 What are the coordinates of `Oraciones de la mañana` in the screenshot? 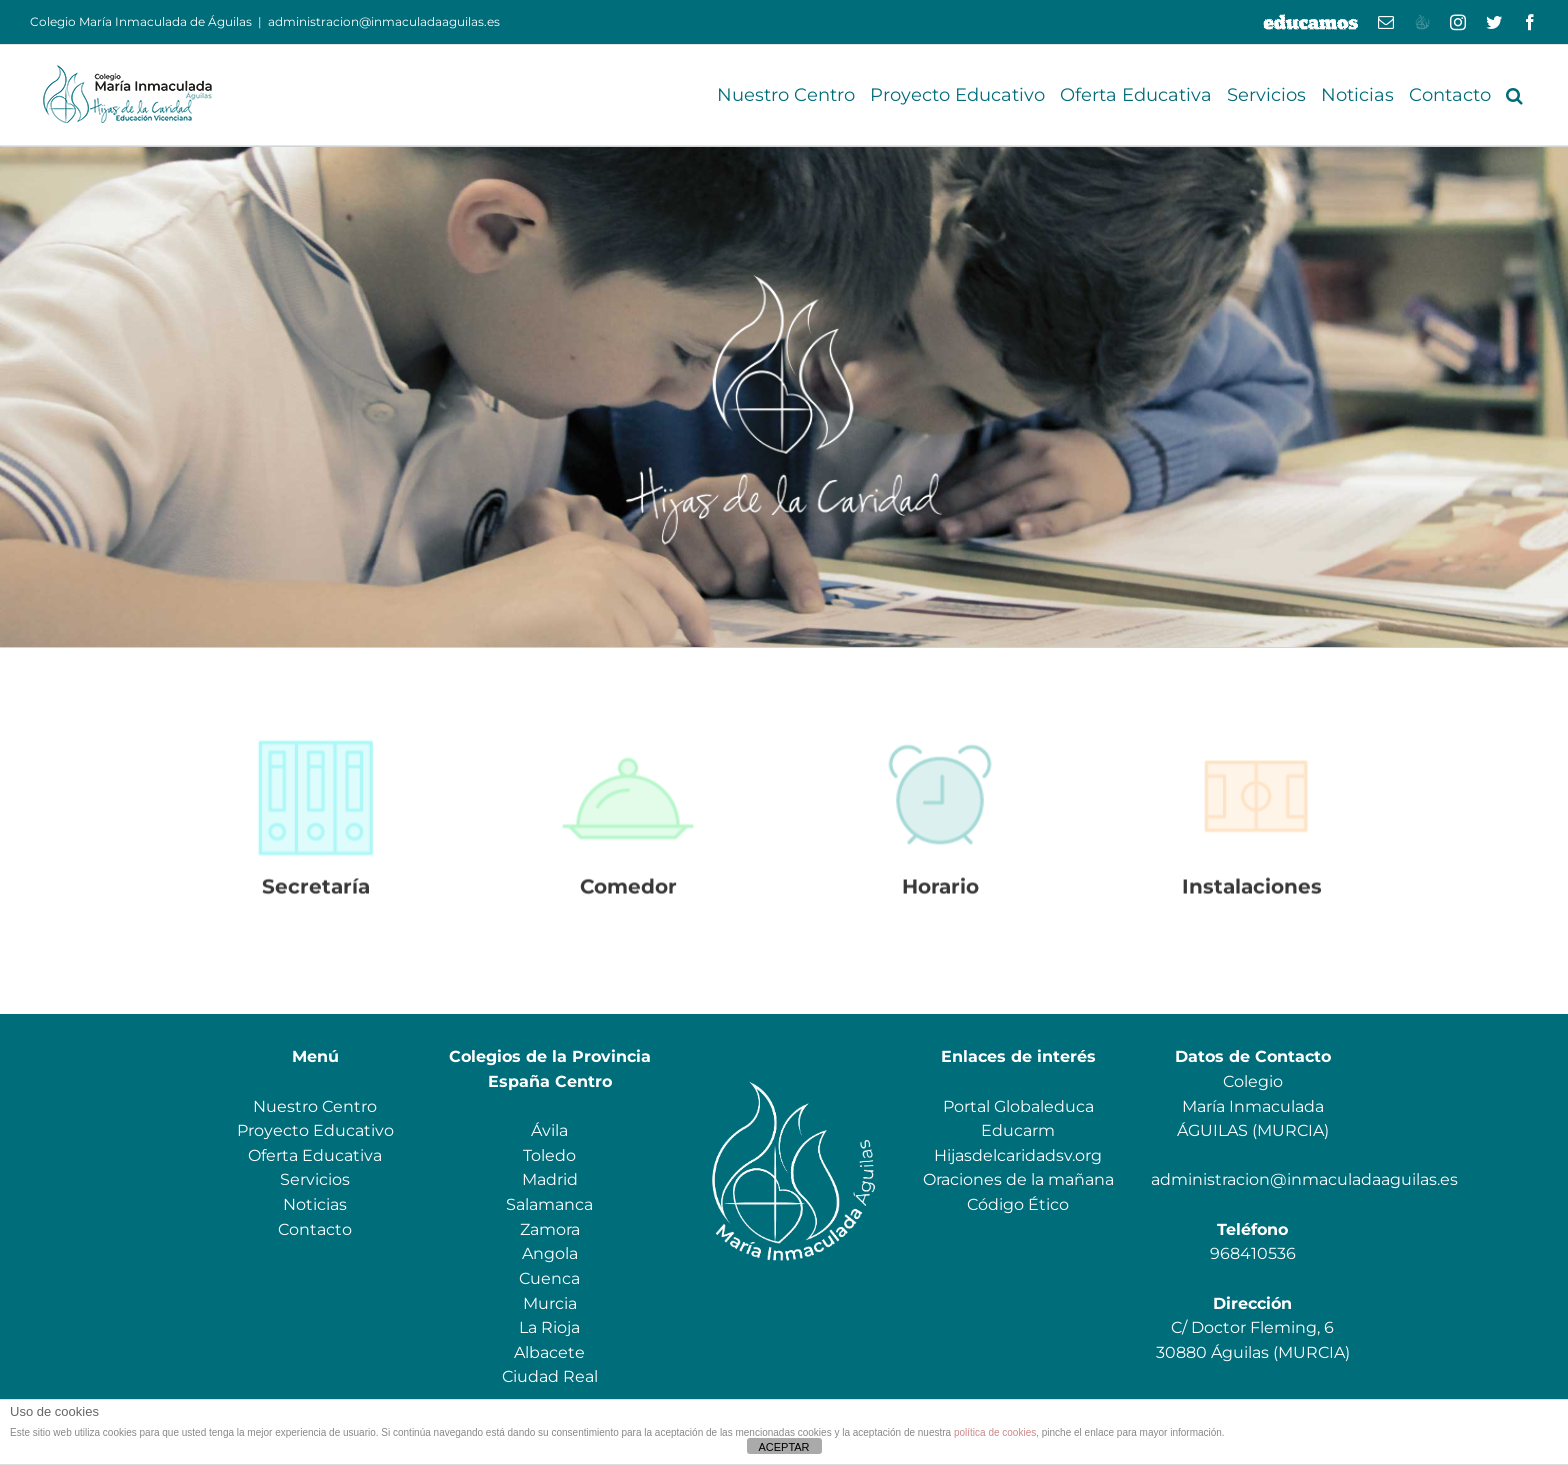 It's located at (1018, 1179).